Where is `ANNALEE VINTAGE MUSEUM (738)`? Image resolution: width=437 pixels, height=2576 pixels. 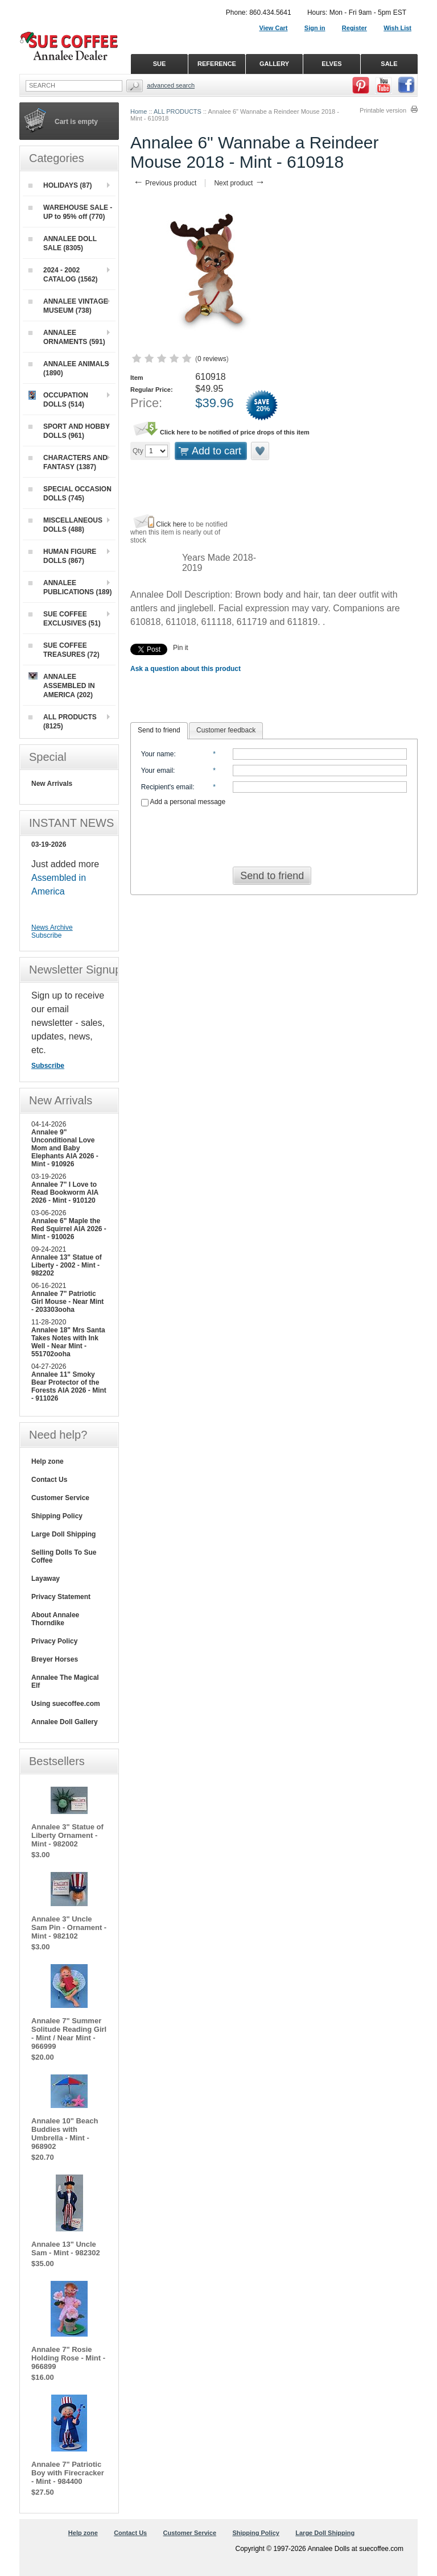 ANNALEE VINTAGE MUSEUM (738) is located at coordinates (68, 305).